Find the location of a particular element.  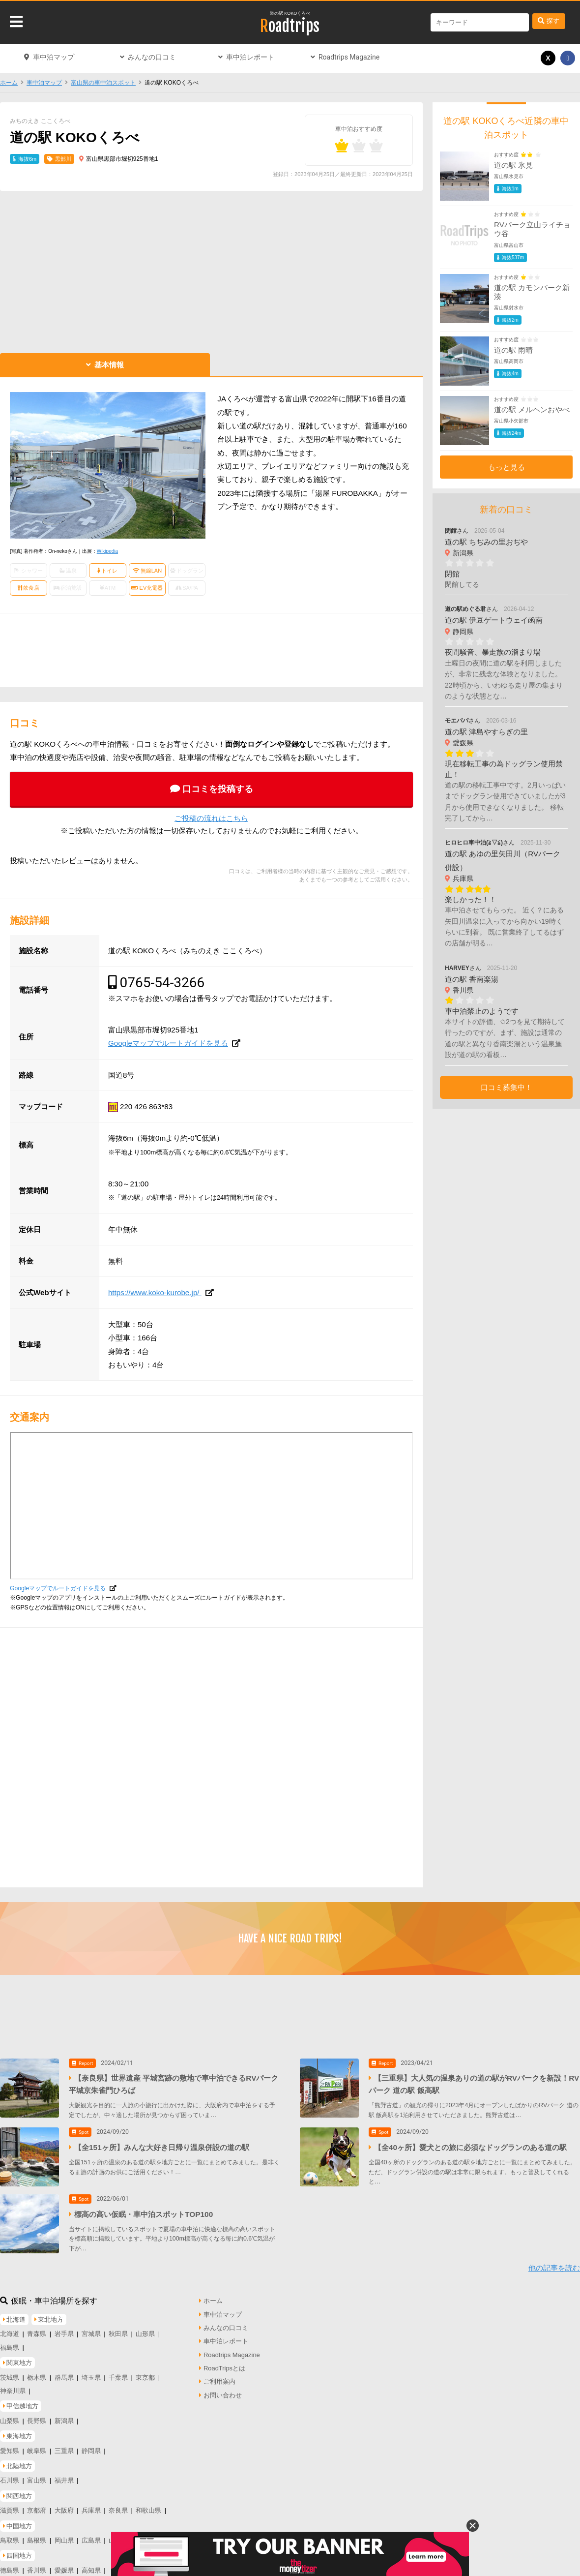

岐阜県 is located at coordinates (36, 2448).